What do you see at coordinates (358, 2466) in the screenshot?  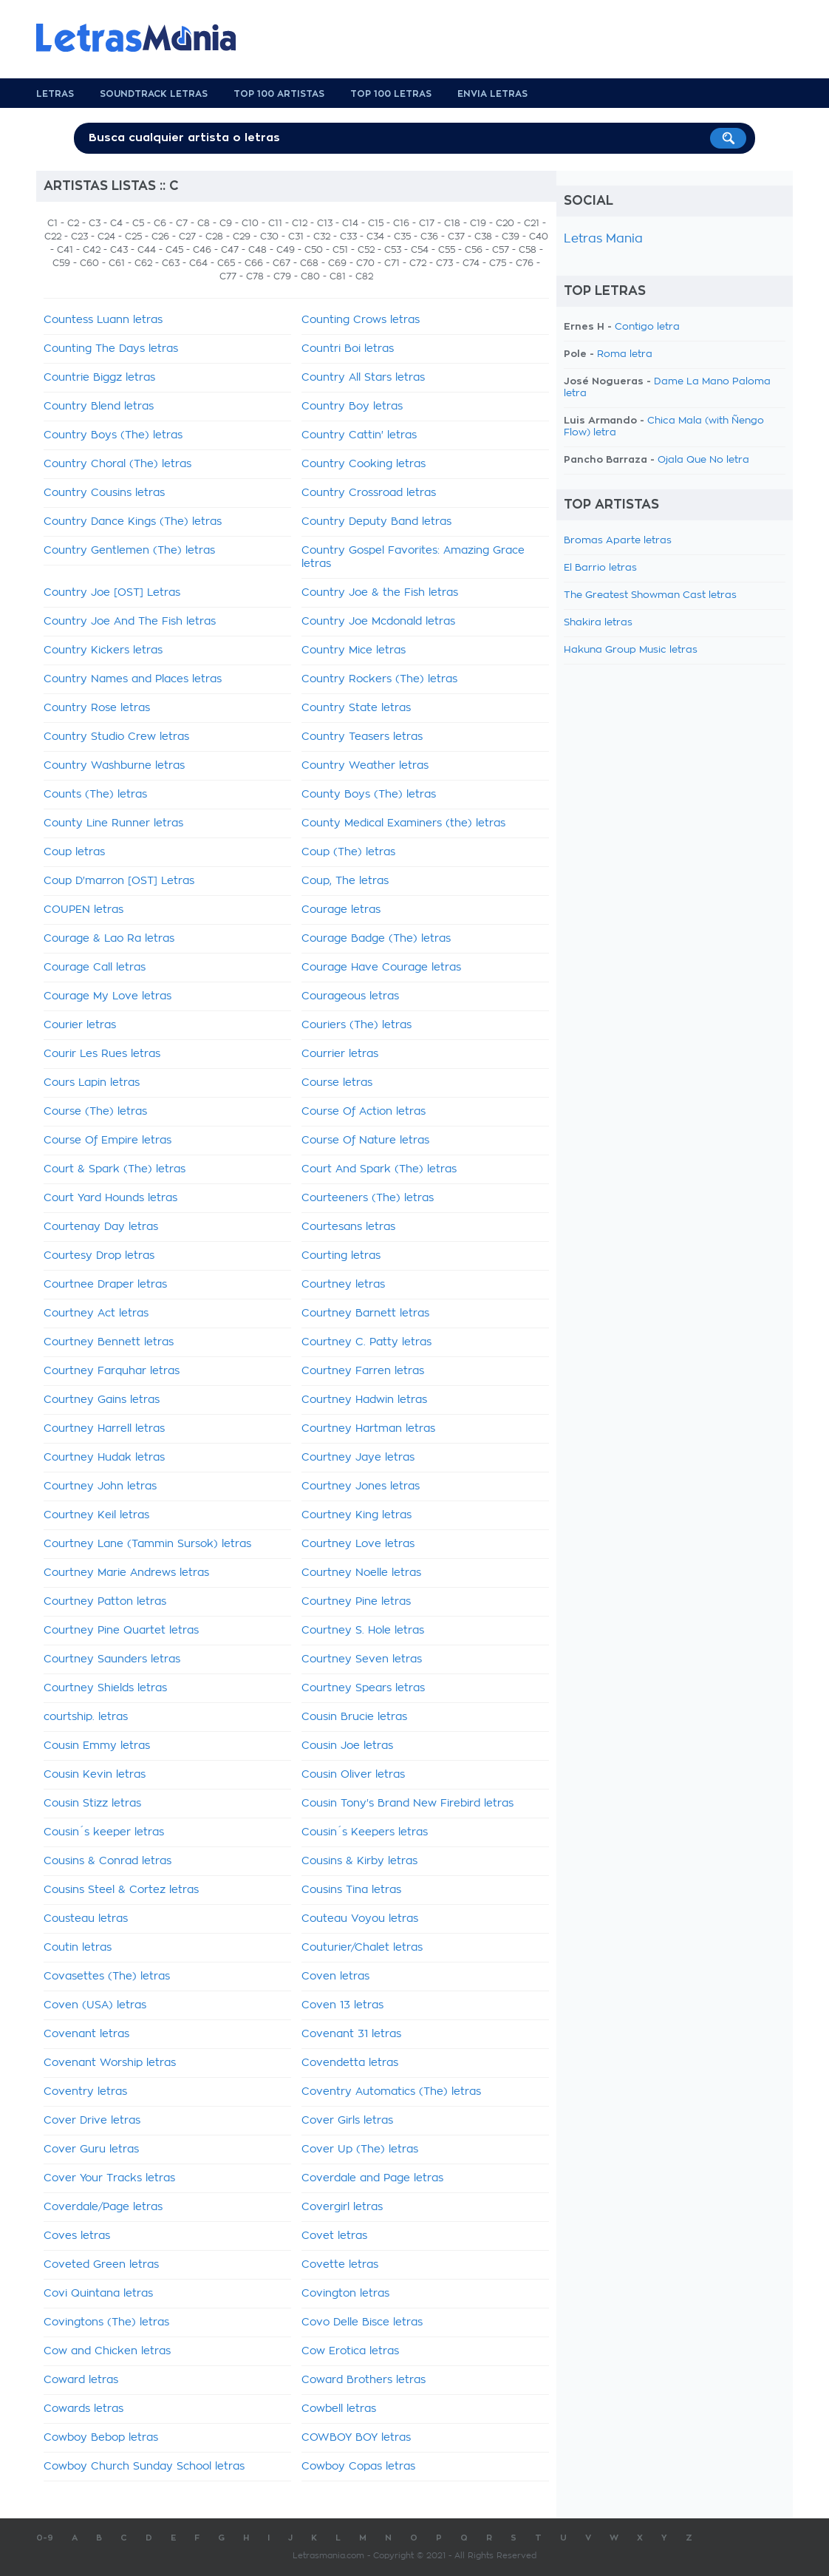 I see `Cowboy Copas letras` at bounding box center [358, 2466].